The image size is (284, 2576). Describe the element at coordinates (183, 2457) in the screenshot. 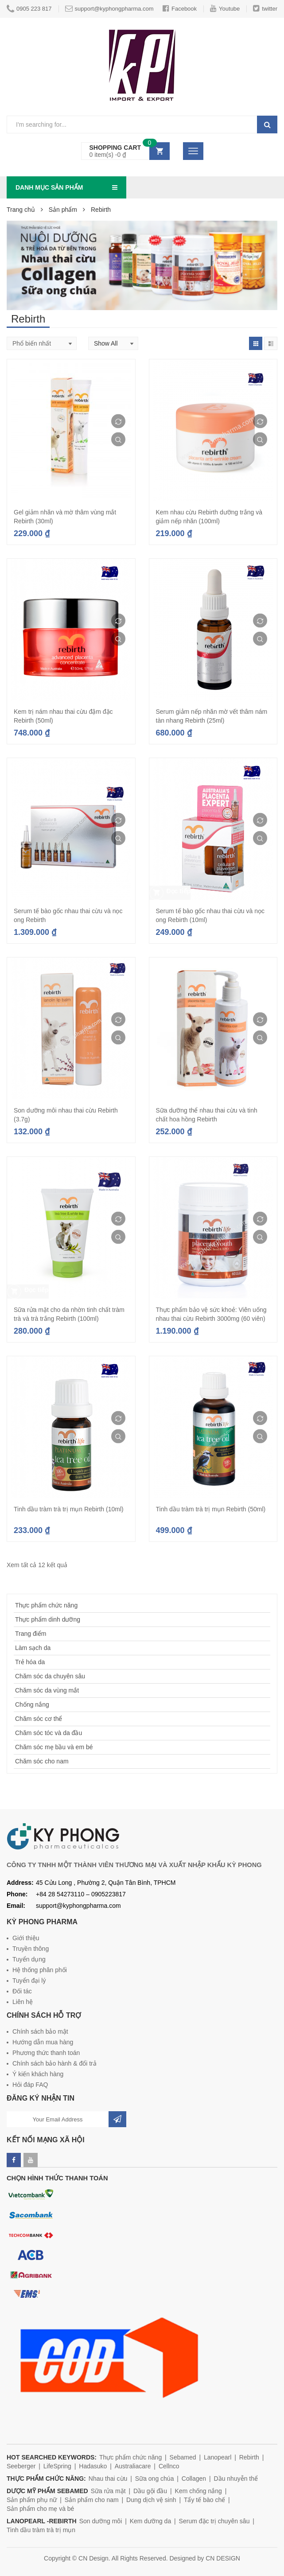

I see `Sebamed` at that location.